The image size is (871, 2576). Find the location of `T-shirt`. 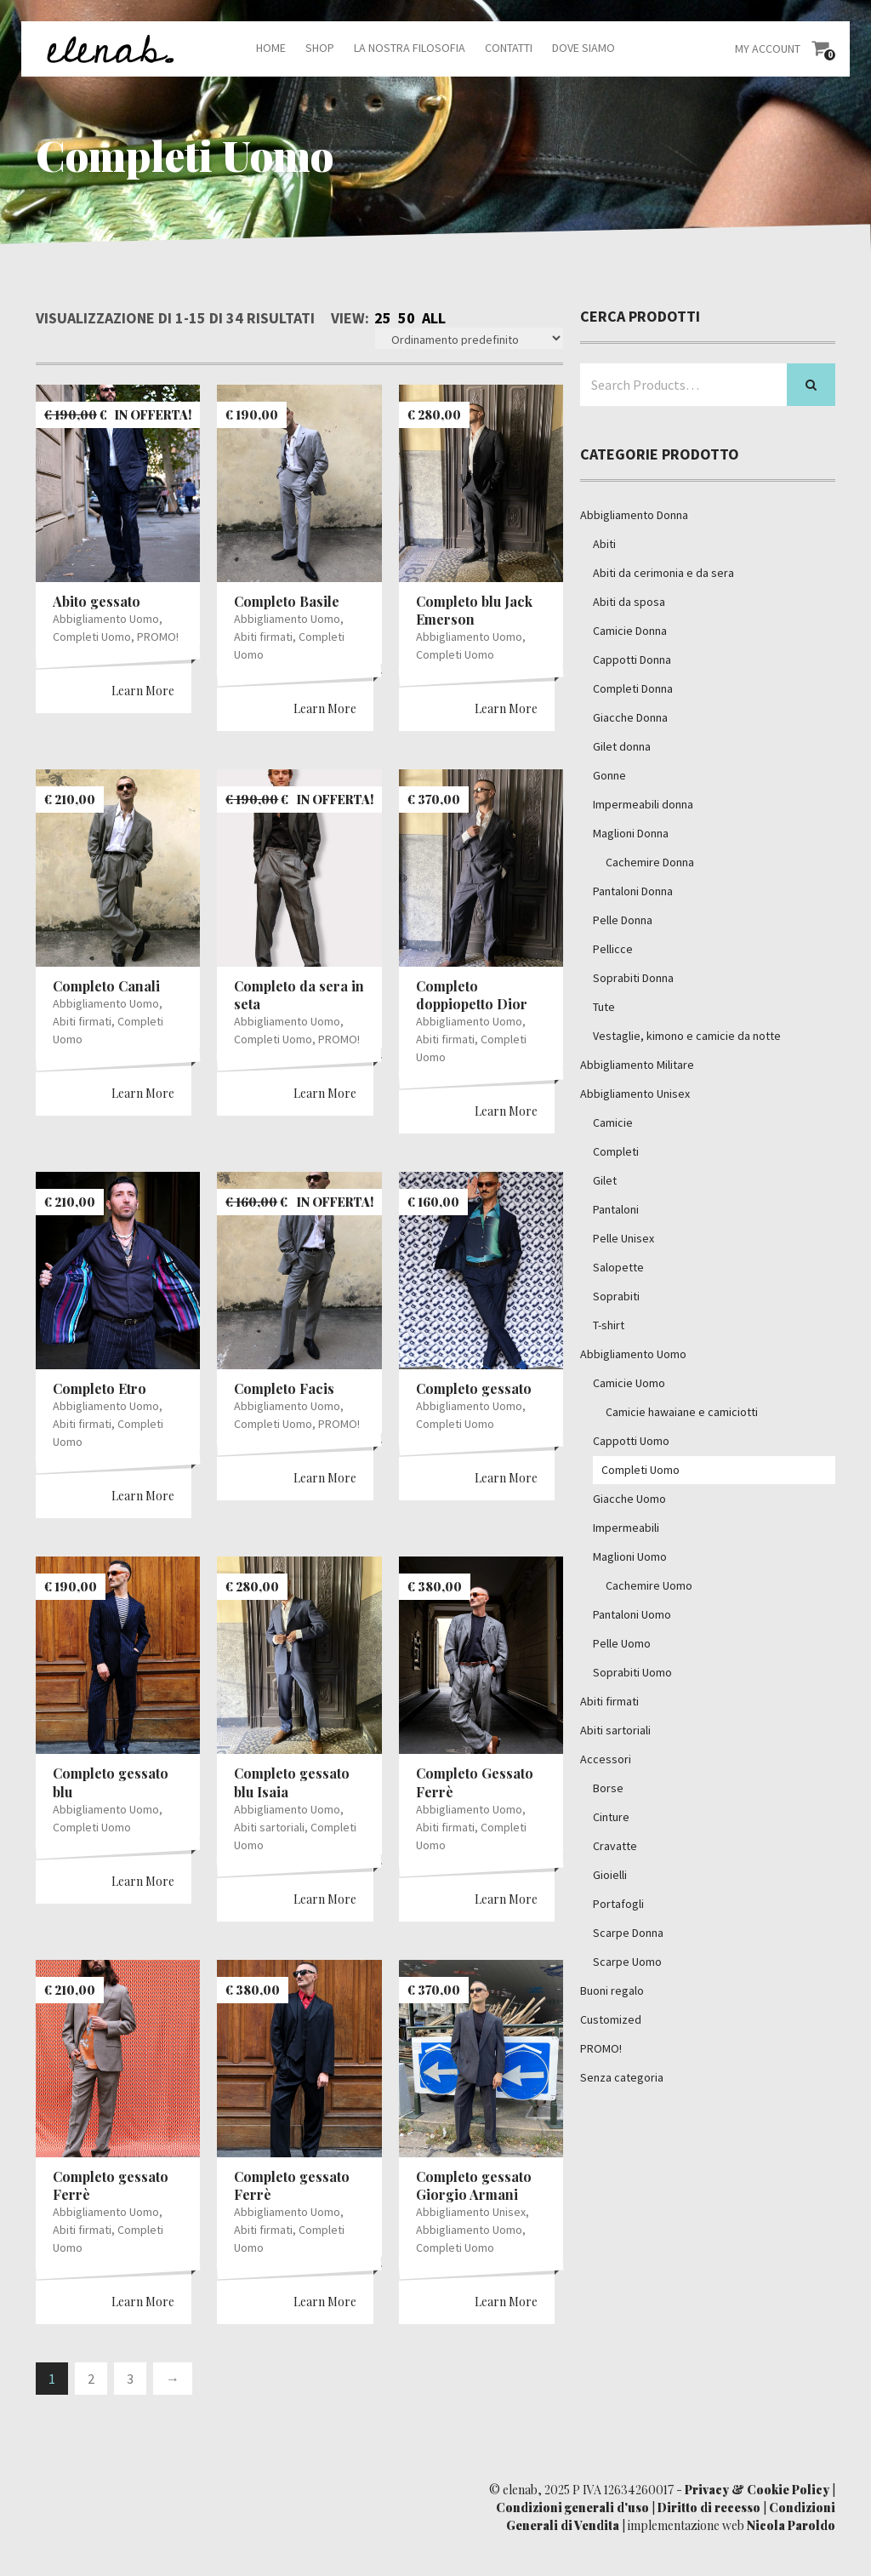

T-shirt is located at coordinates (608, 1325).